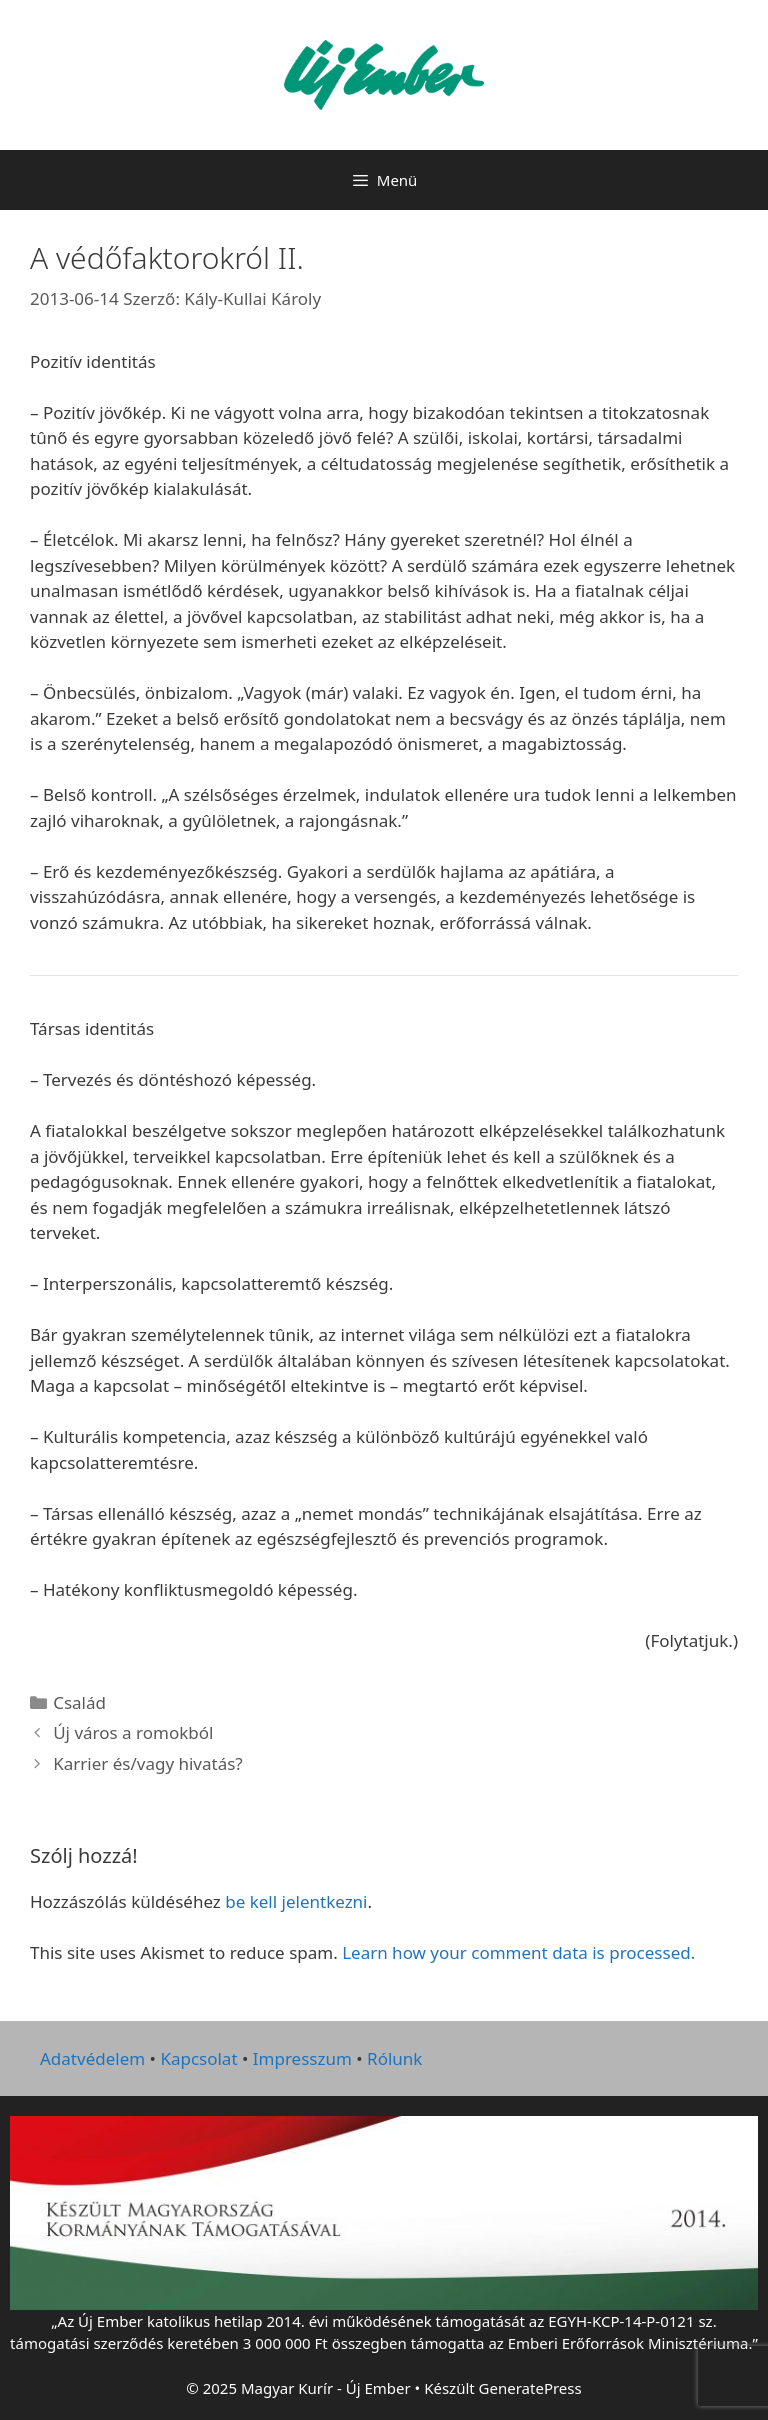  What do you see at coordinates (133, 1732) in the screenshot?
I see `Új város a romokból` at bounding box center [133, 1732].